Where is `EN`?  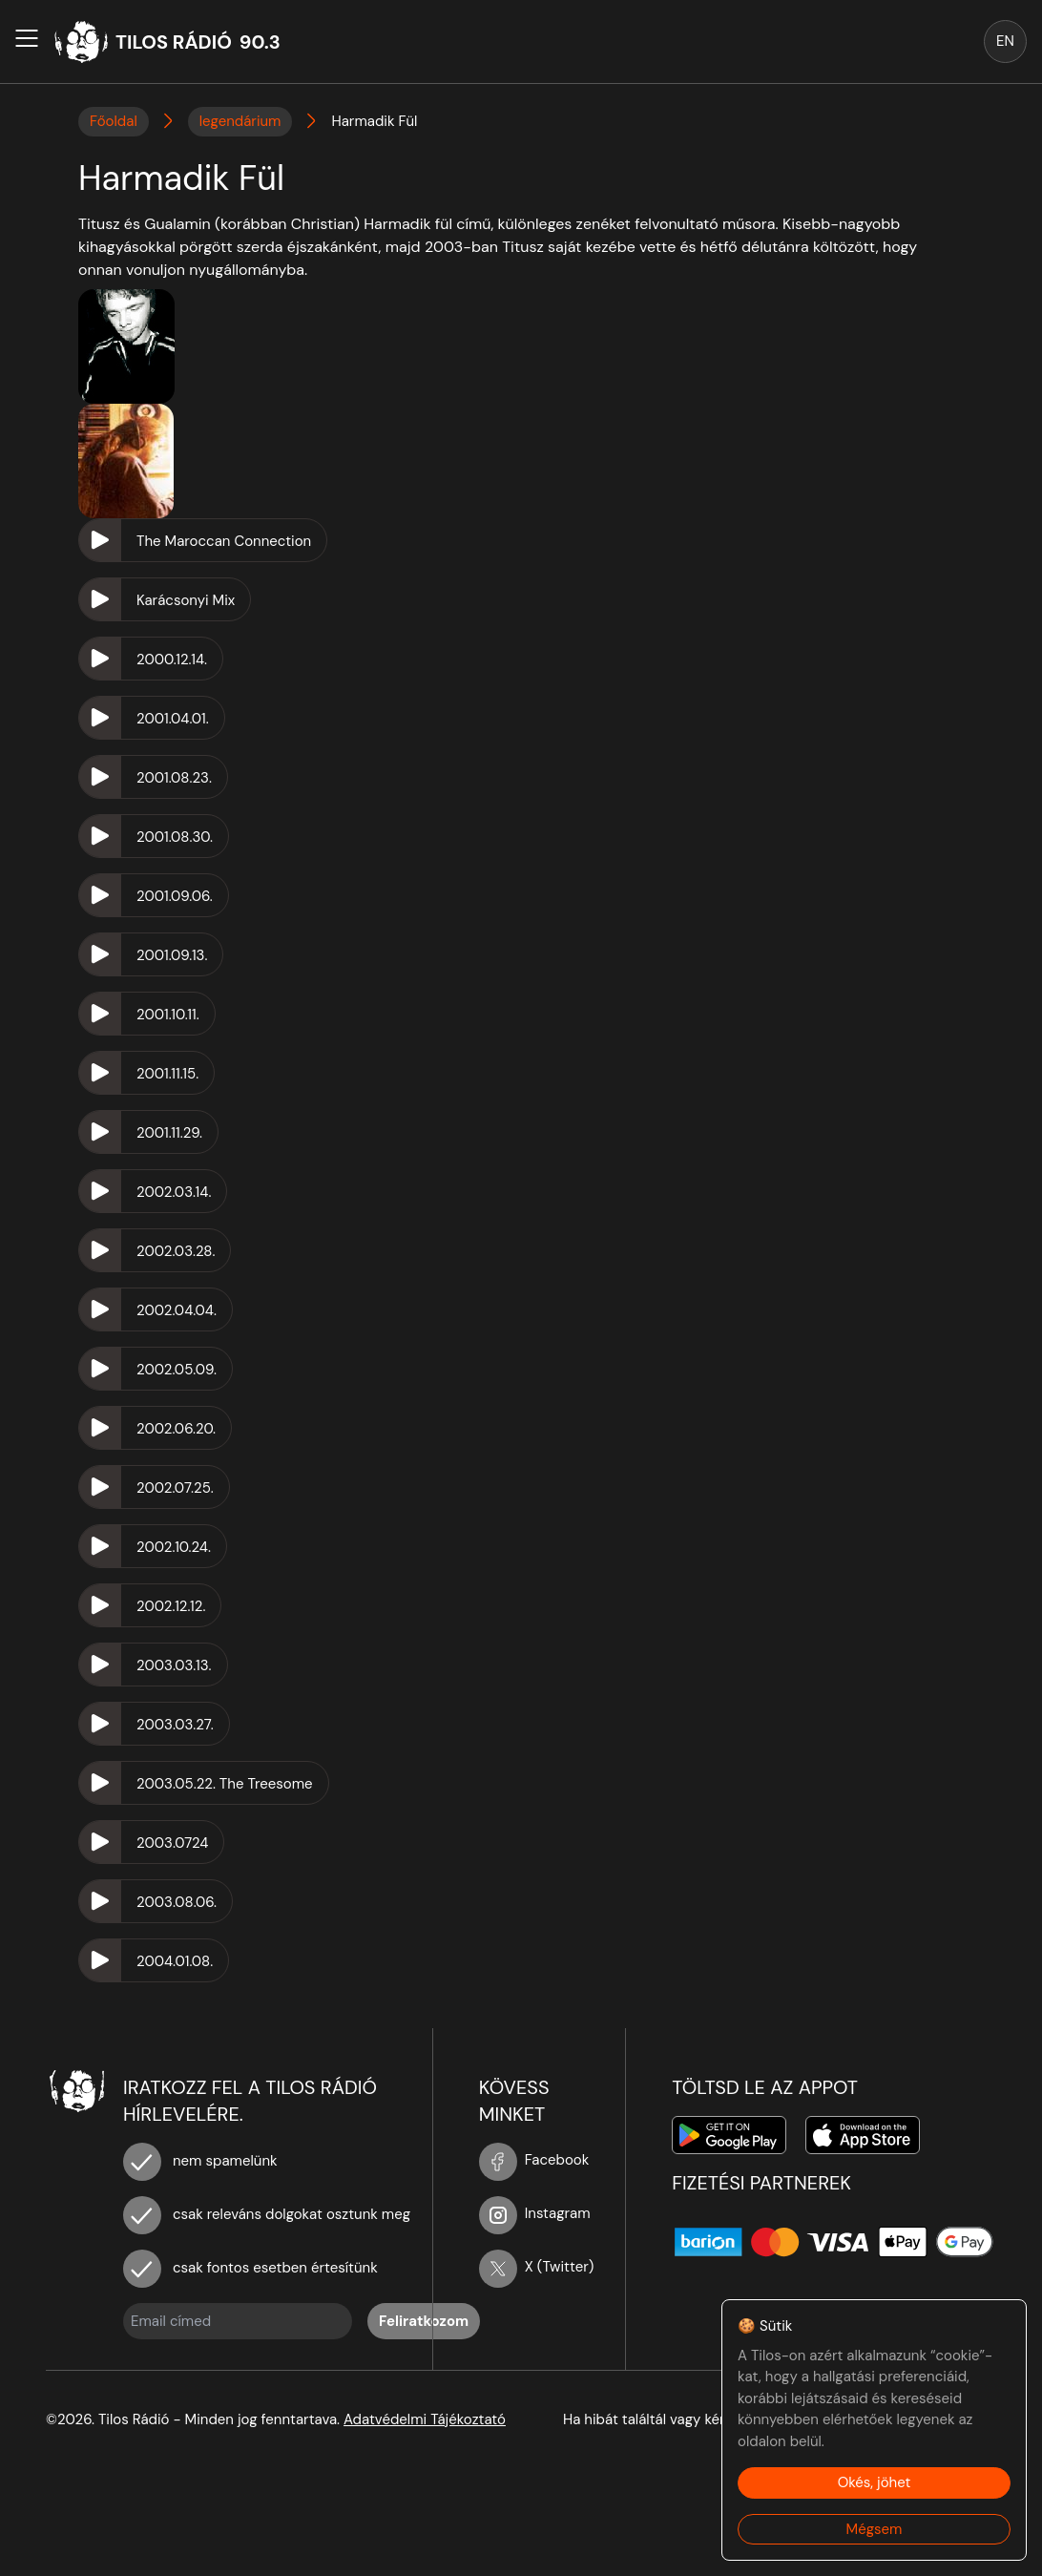
EN is located at coordinates (1005, 41).